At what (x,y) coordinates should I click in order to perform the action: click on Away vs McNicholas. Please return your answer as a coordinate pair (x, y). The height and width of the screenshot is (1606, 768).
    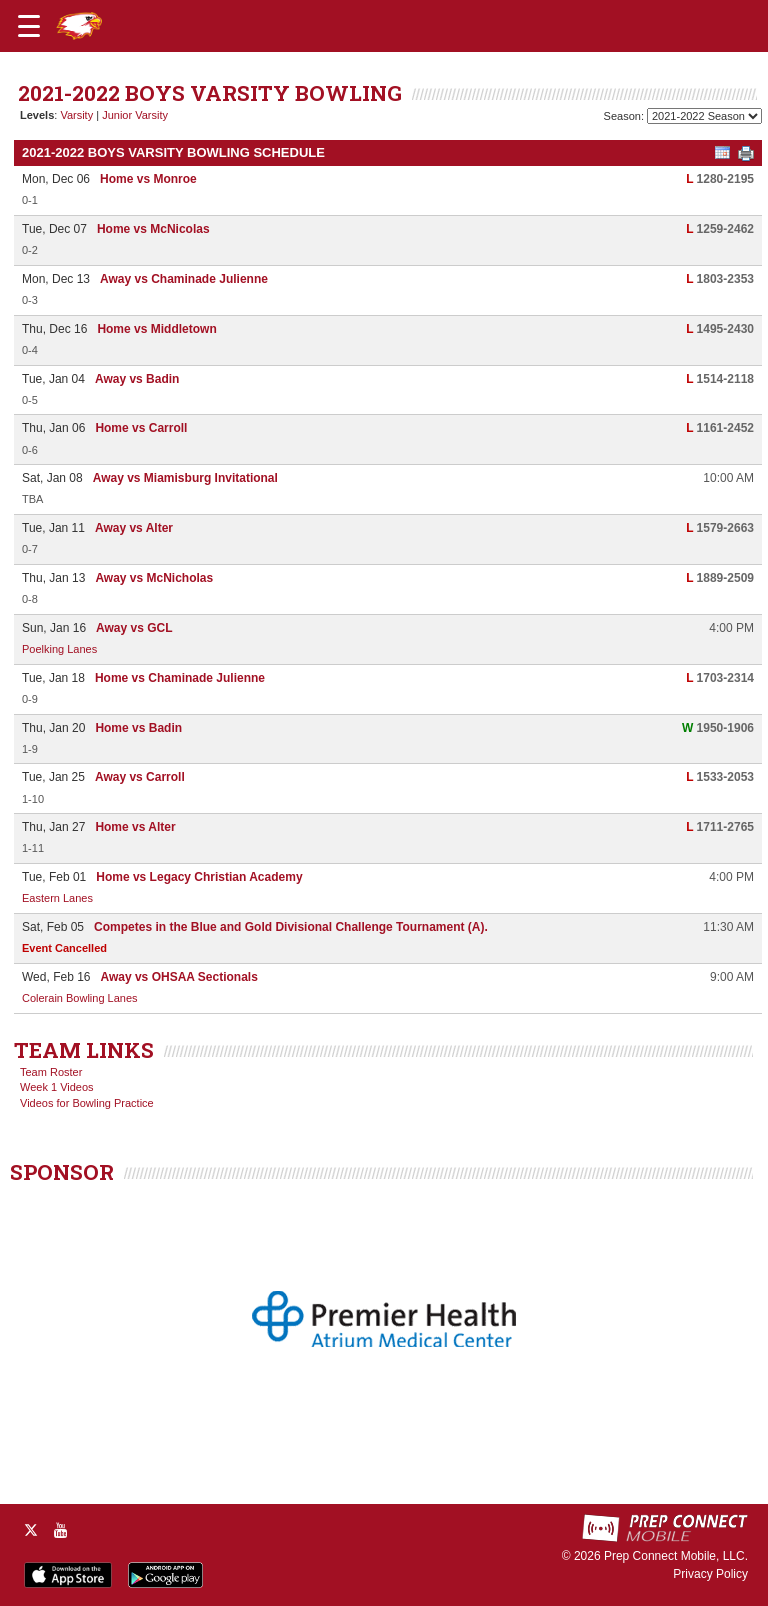
    Looking at the image, I should click on (154, 578).